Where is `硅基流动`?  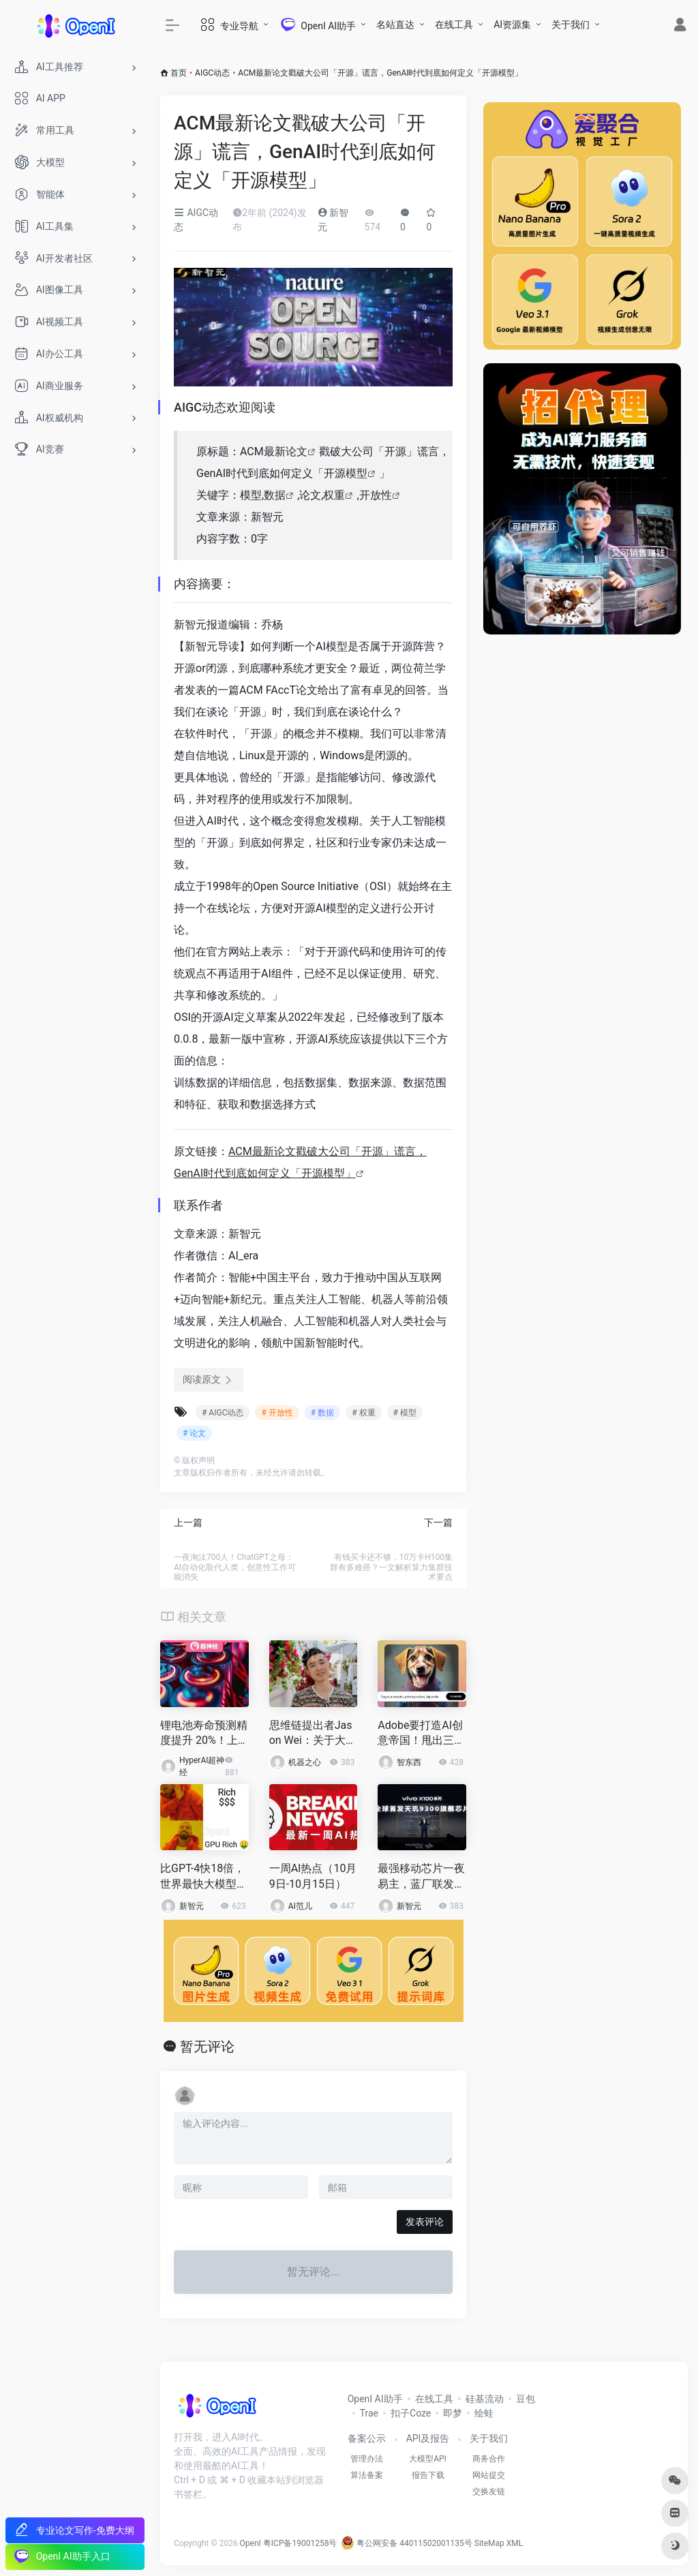
硅基流动 is located at coordinates (485, 2398).